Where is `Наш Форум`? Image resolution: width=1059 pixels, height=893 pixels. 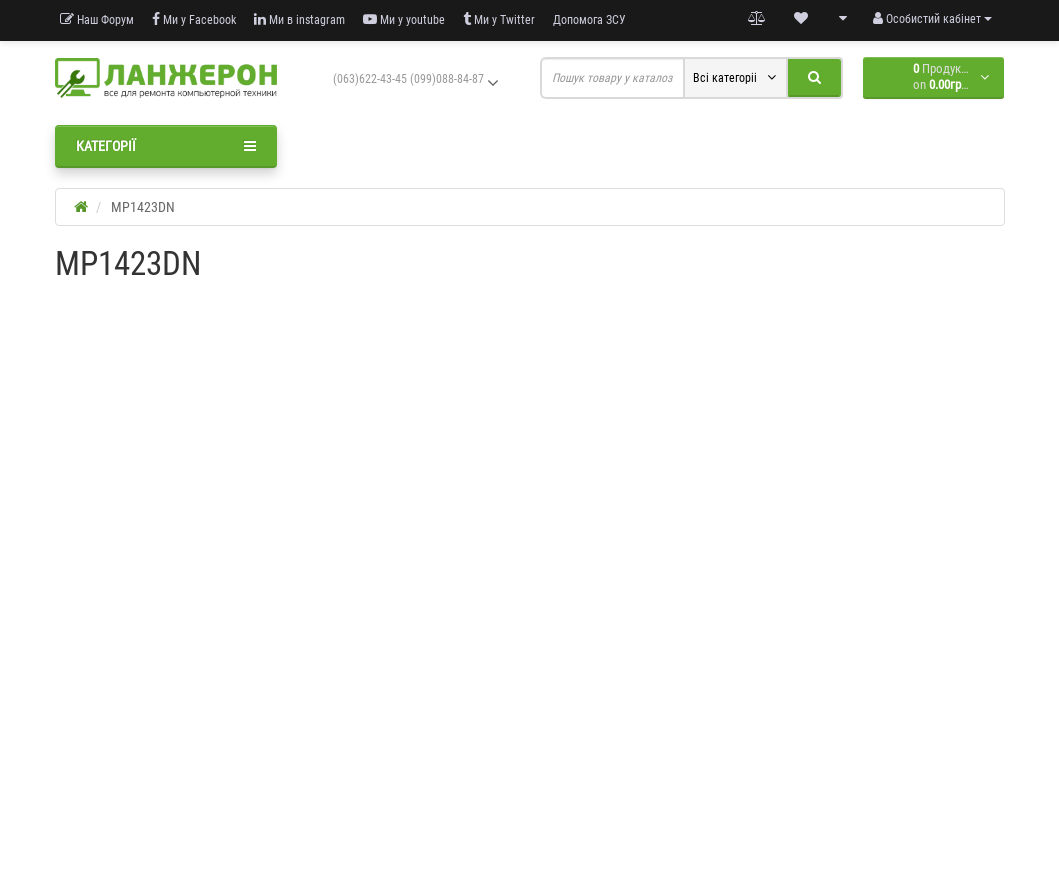
Наш Форум is located at coordinates (97, 19).